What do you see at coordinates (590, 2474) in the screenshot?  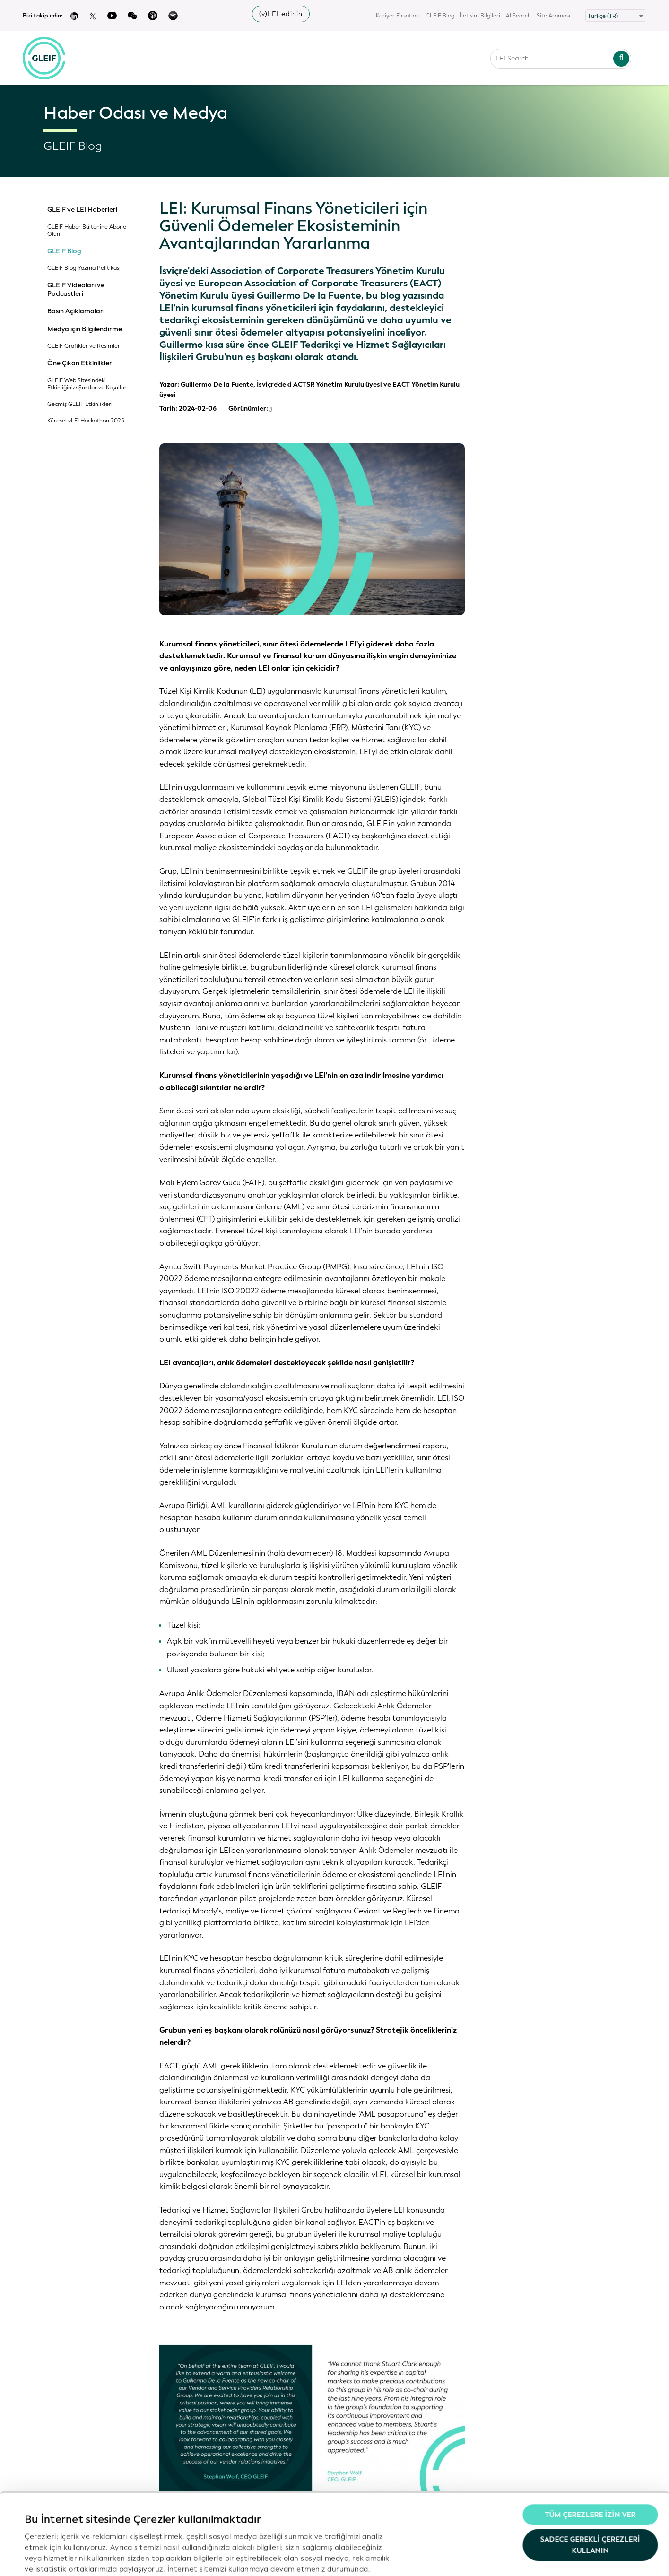 I see `Sadece gerekli çerezleri kullanın` at bounding box center [590, 2474].